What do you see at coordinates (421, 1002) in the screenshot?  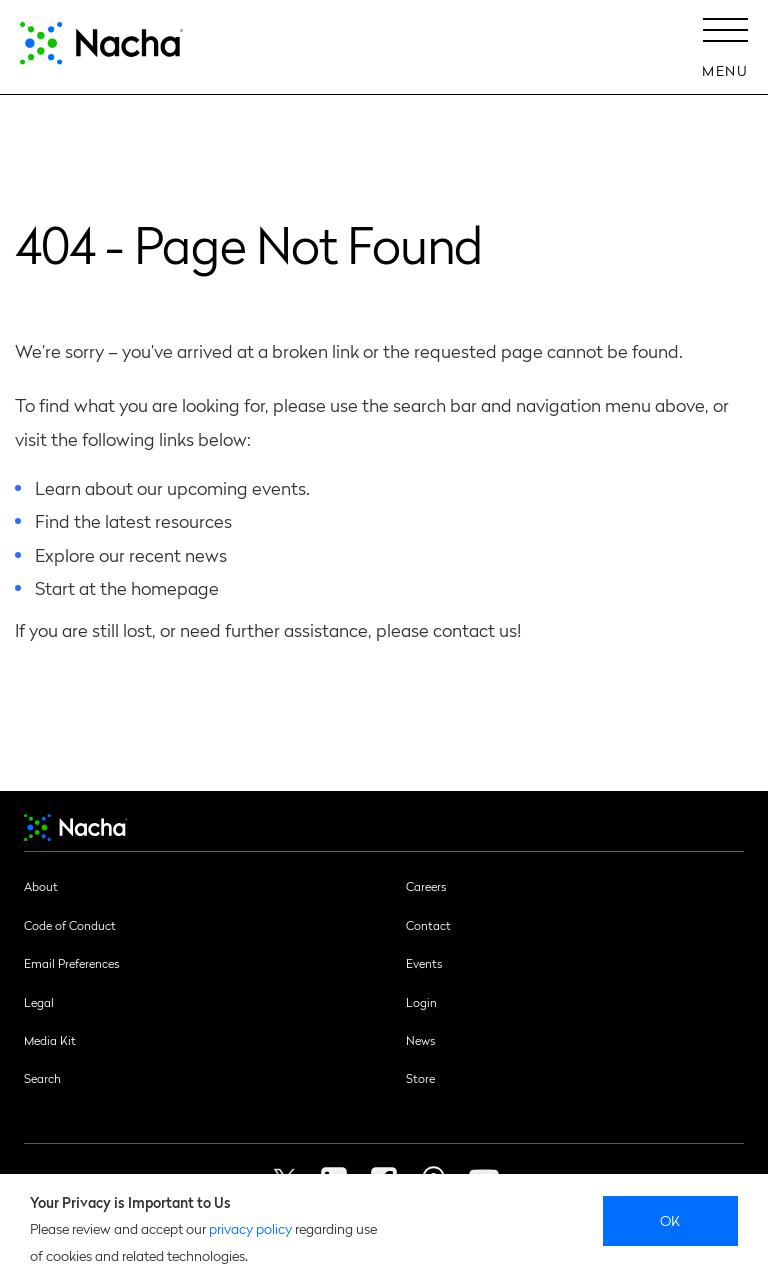 I see `Login` at bounding box center [421, 1002].